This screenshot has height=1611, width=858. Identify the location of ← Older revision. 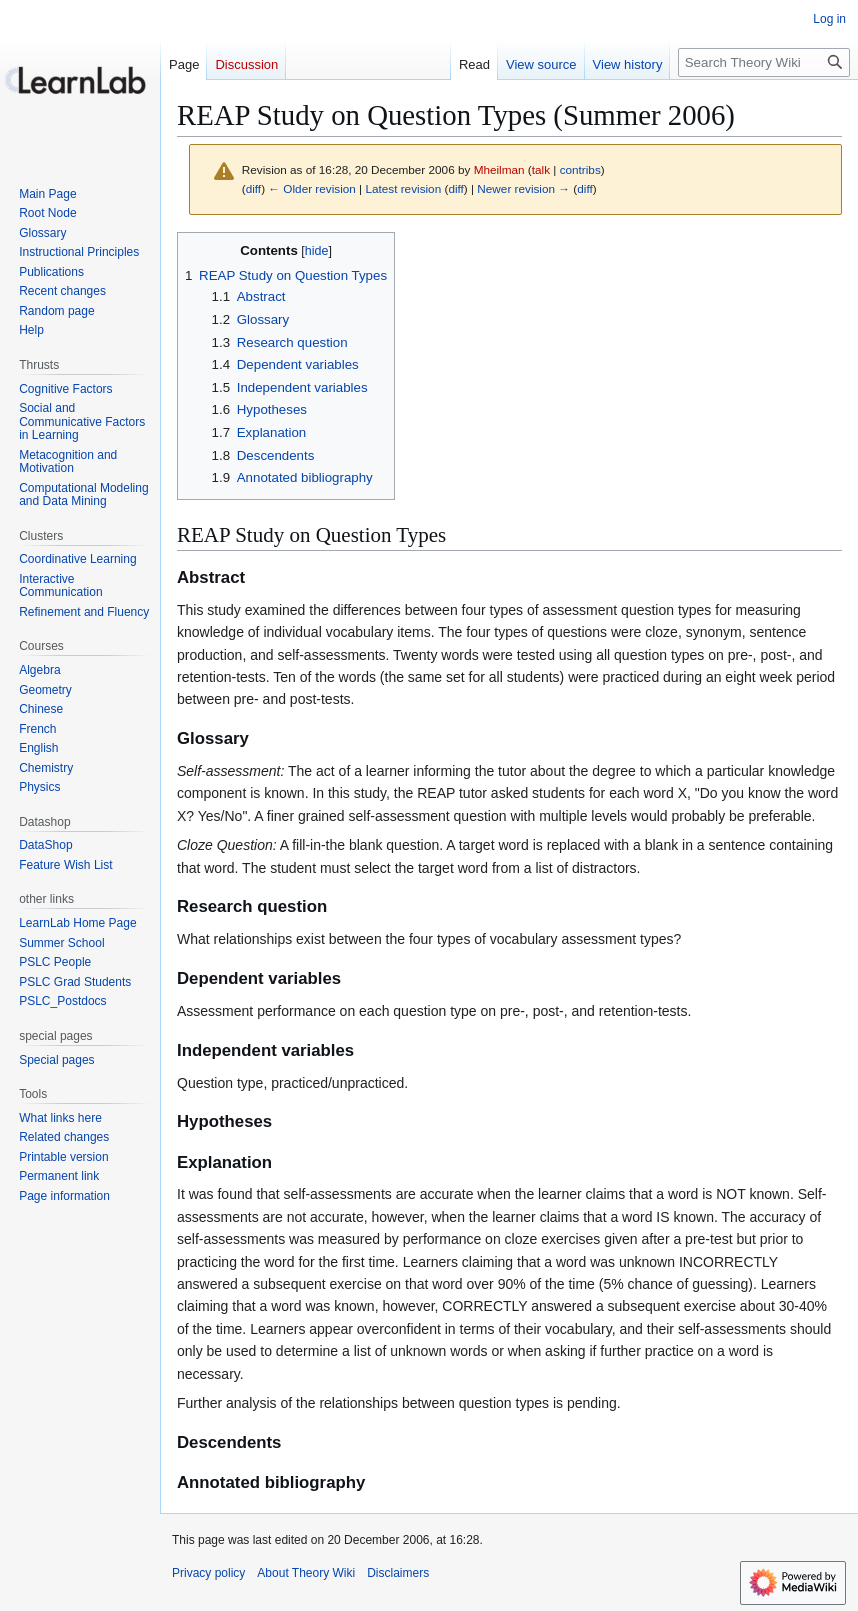
(312, 188).